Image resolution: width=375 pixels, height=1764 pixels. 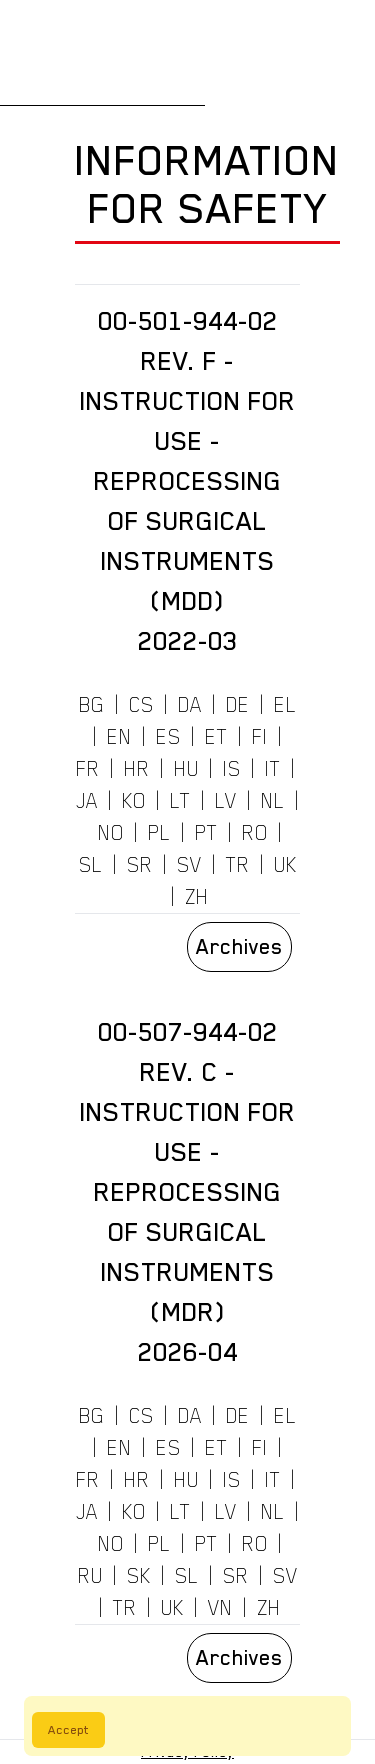 What do you see at coordinates (137, 769) in the screenshot?
I see `HR` at bounding box center [137, 769].